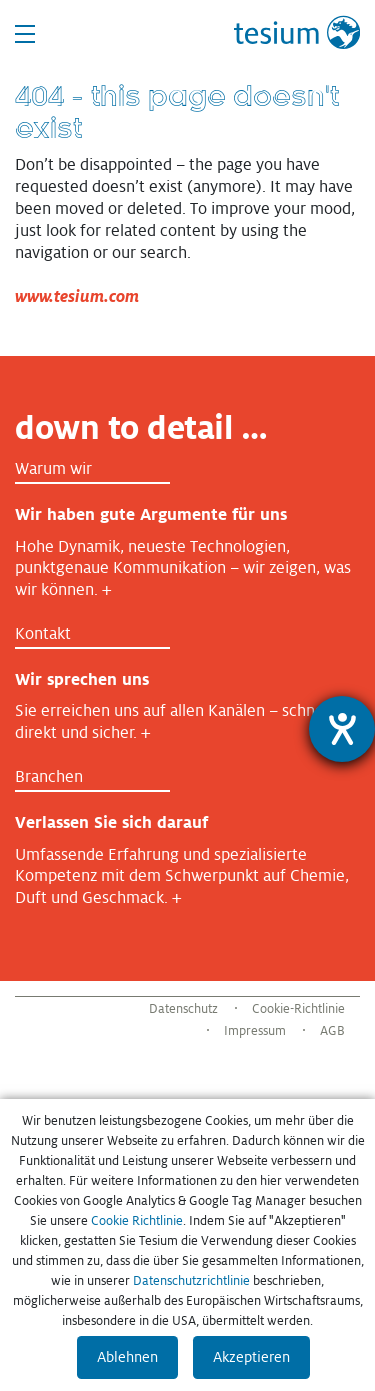 The image size is (375, 1391). What do you see at coordinates (111, 822) in the screenshot?
I see `Verlassen Sie sich darauf` at bounding box center [111, 822].